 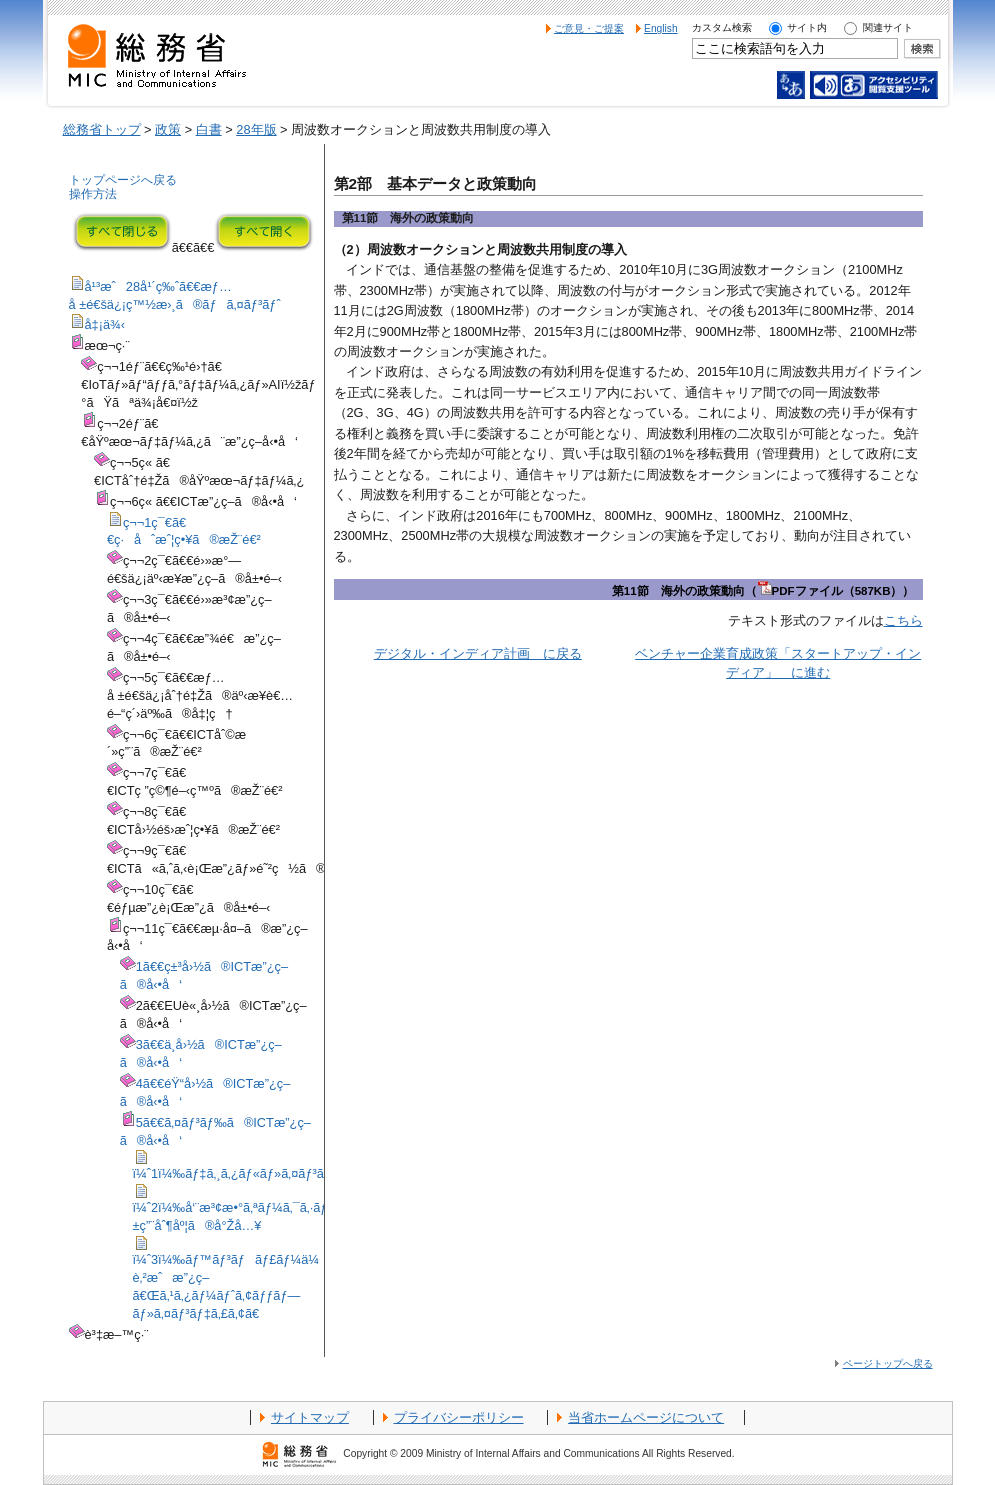 What do you see at coordinates (310, 1417) in the screenshot?
I see `サイトマップ` at bounding box center [310, 1417].